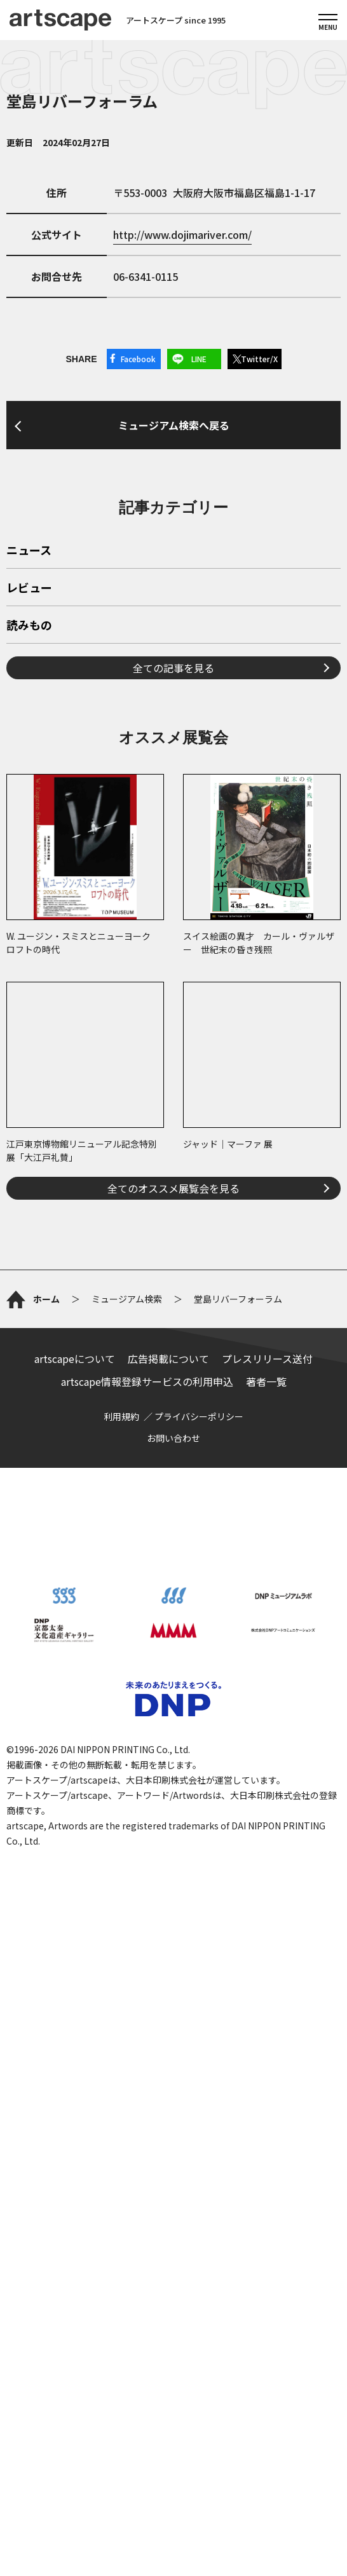 This screenshot has width=347, height=2576. Describe the element at coordinates (29, 588) in the screenshot. I see `レビュー` at that location.